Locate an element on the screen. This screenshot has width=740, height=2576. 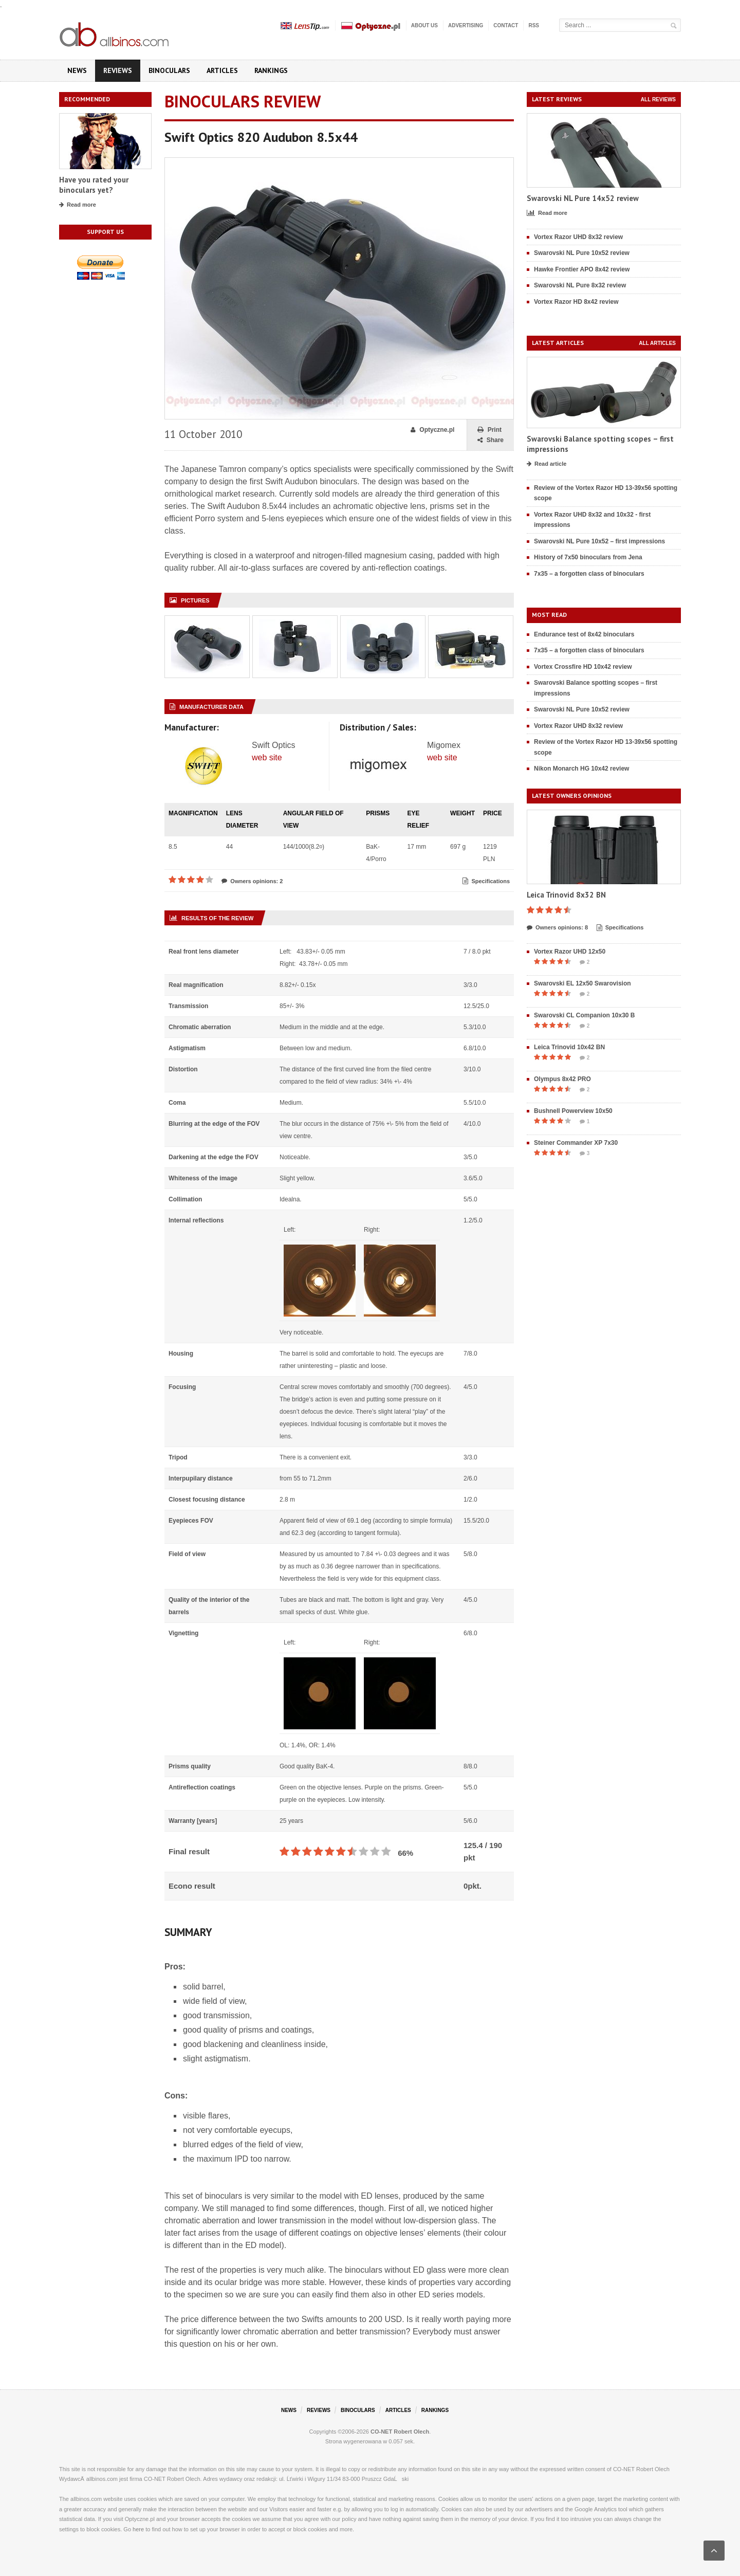
History of 7x50 binoculars from Jena is located at coordinates (588, 557).